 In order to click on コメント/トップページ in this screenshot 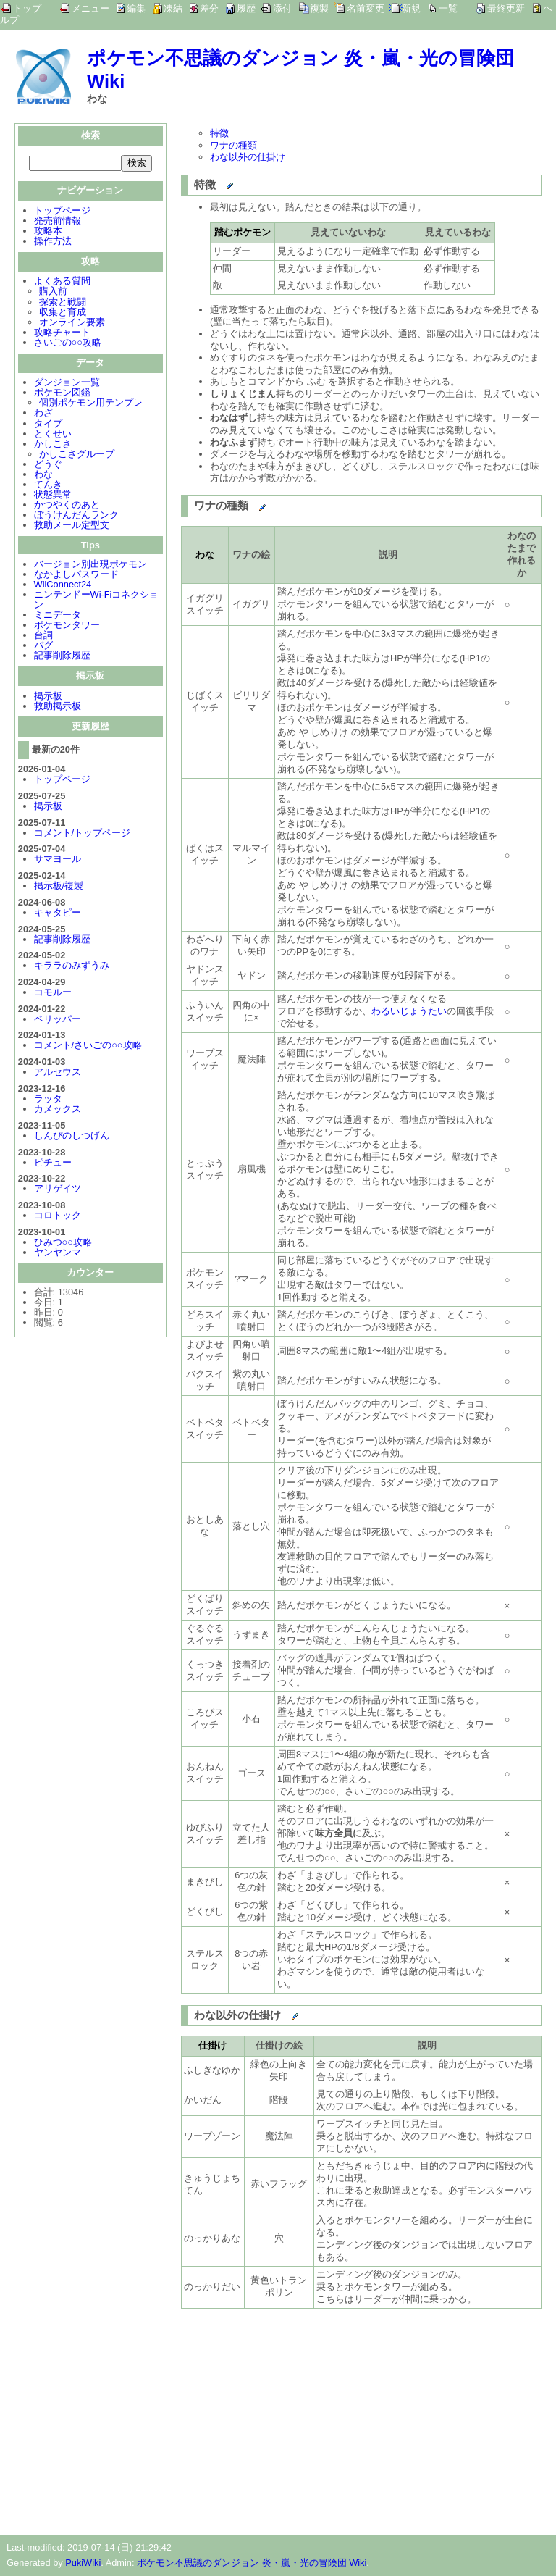, I will do `click(82, 834)`.